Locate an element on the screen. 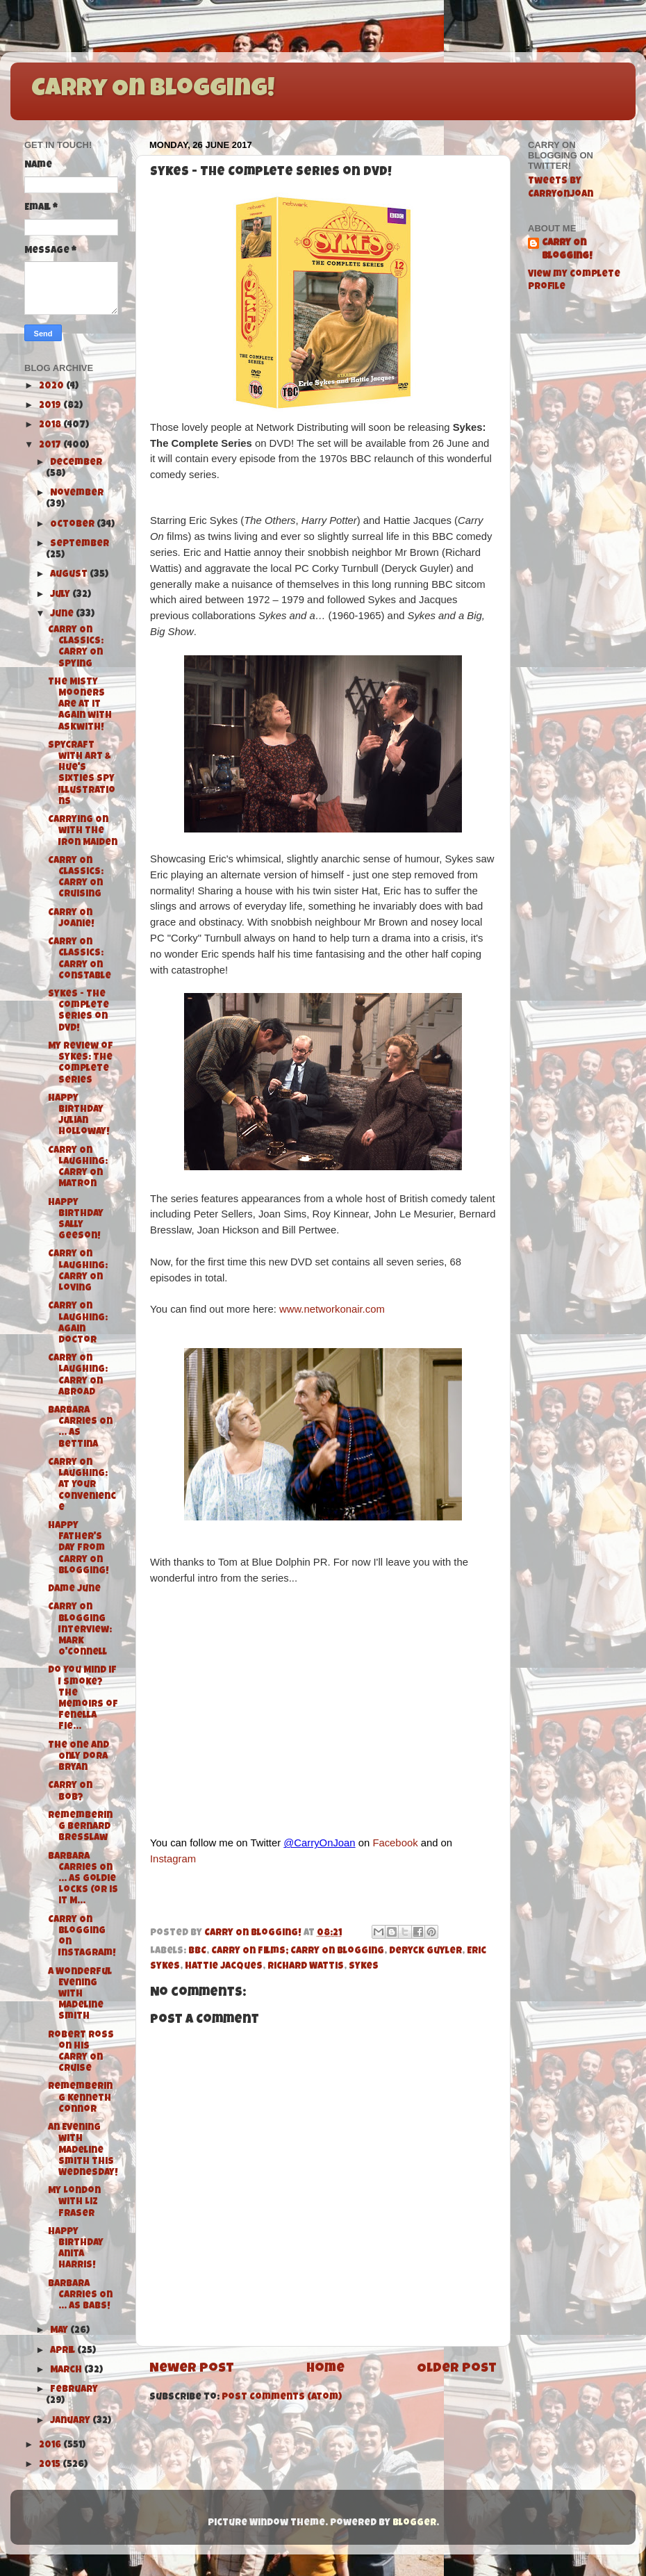  Home is located at coordinates (325, 2369).